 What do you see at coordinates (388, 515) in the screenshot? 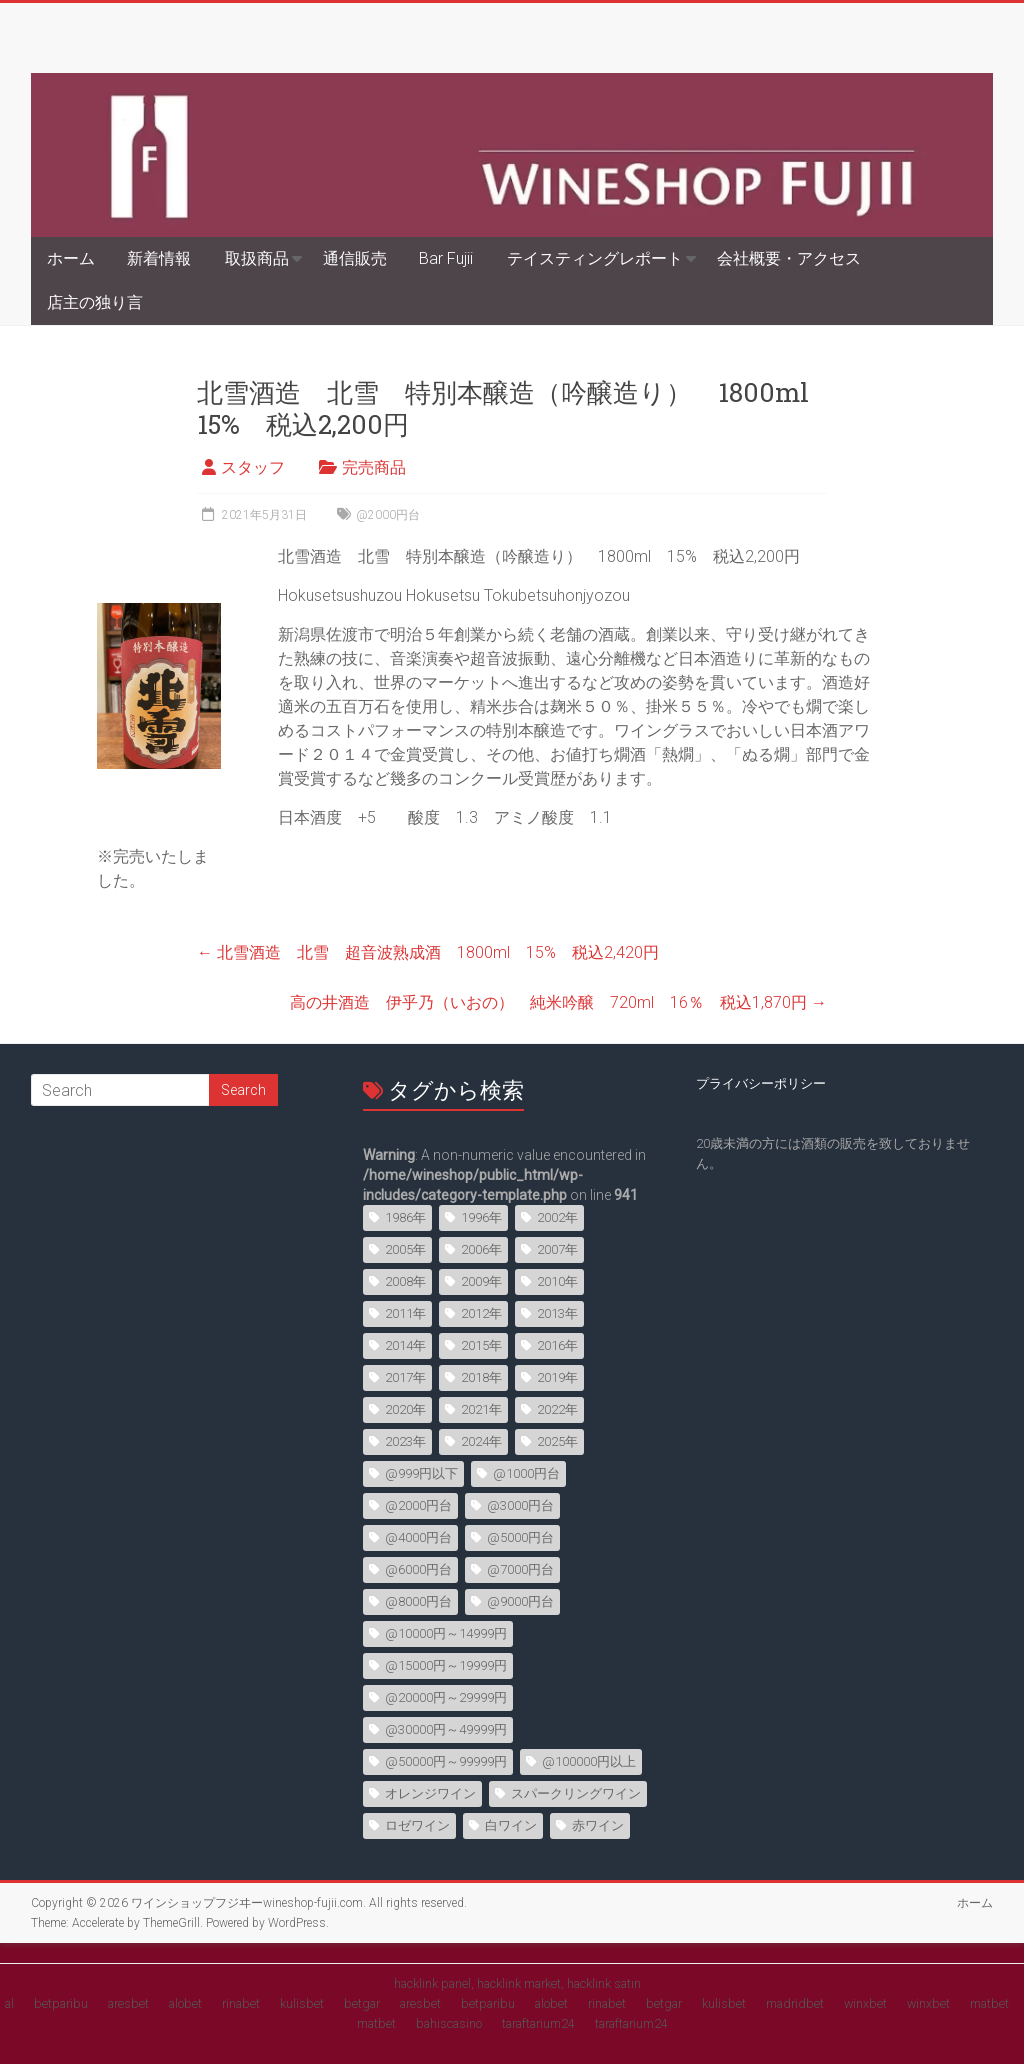
I see `@2000円台` at bounding box center [388, 515].